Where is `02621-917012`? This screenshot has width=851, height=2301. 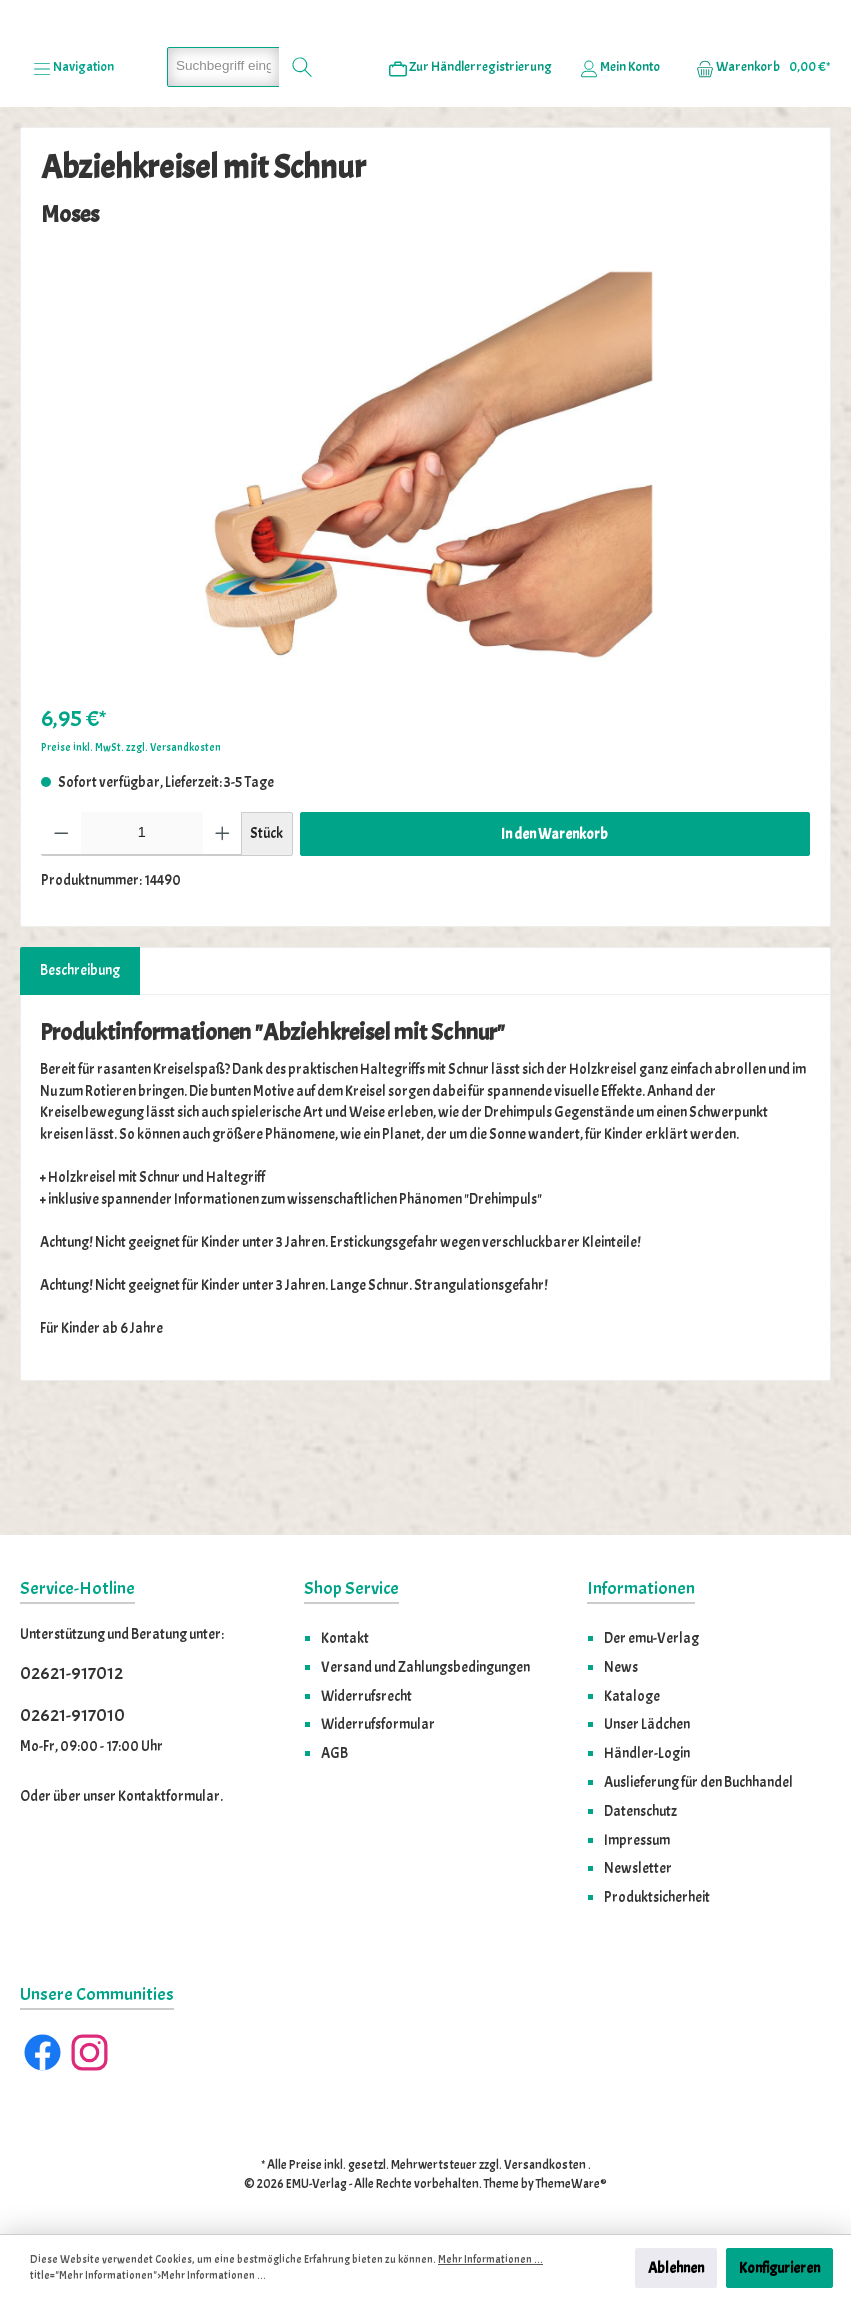
02621-917012 is located at coordinates (71, 1674).